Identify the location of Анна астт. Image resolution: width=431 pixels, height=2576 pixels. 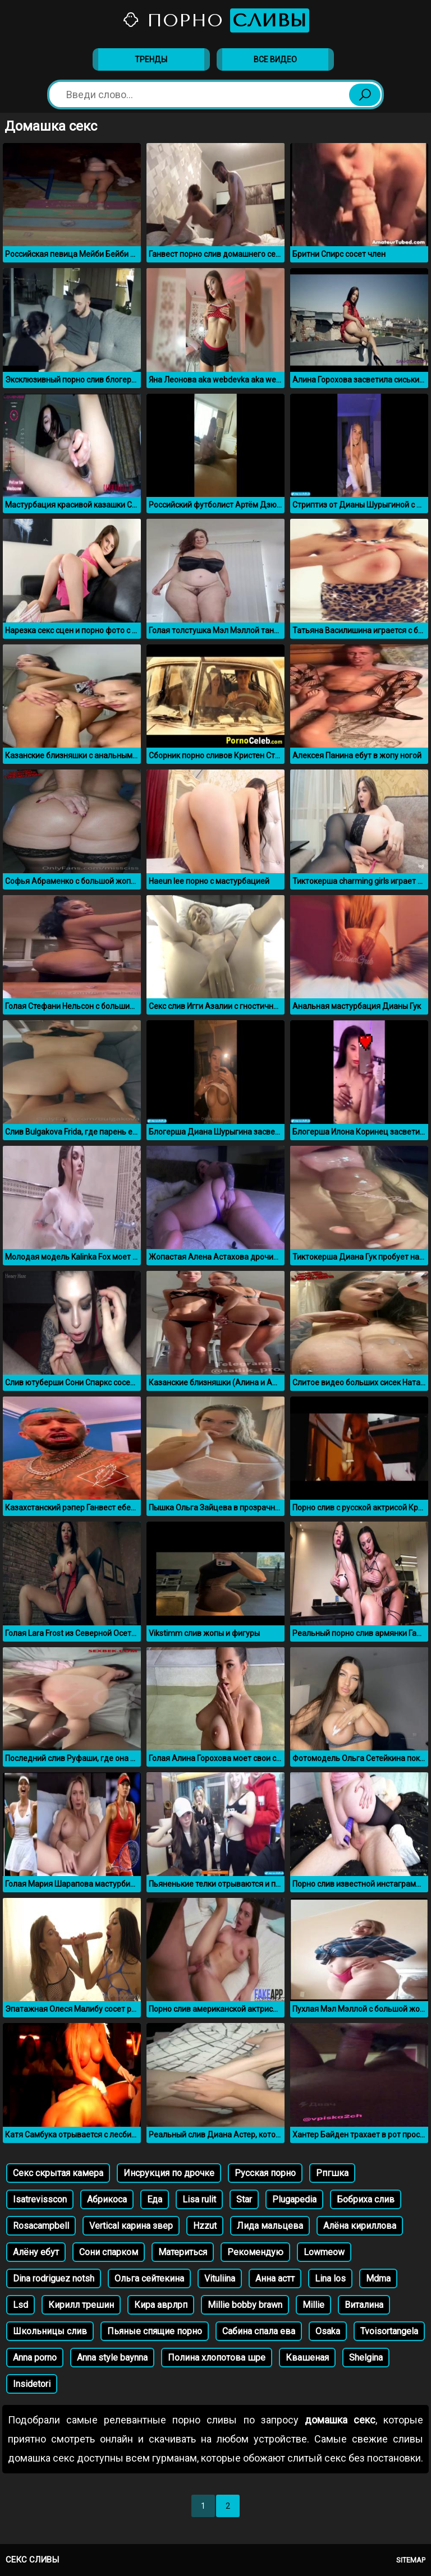
(275, 2278).